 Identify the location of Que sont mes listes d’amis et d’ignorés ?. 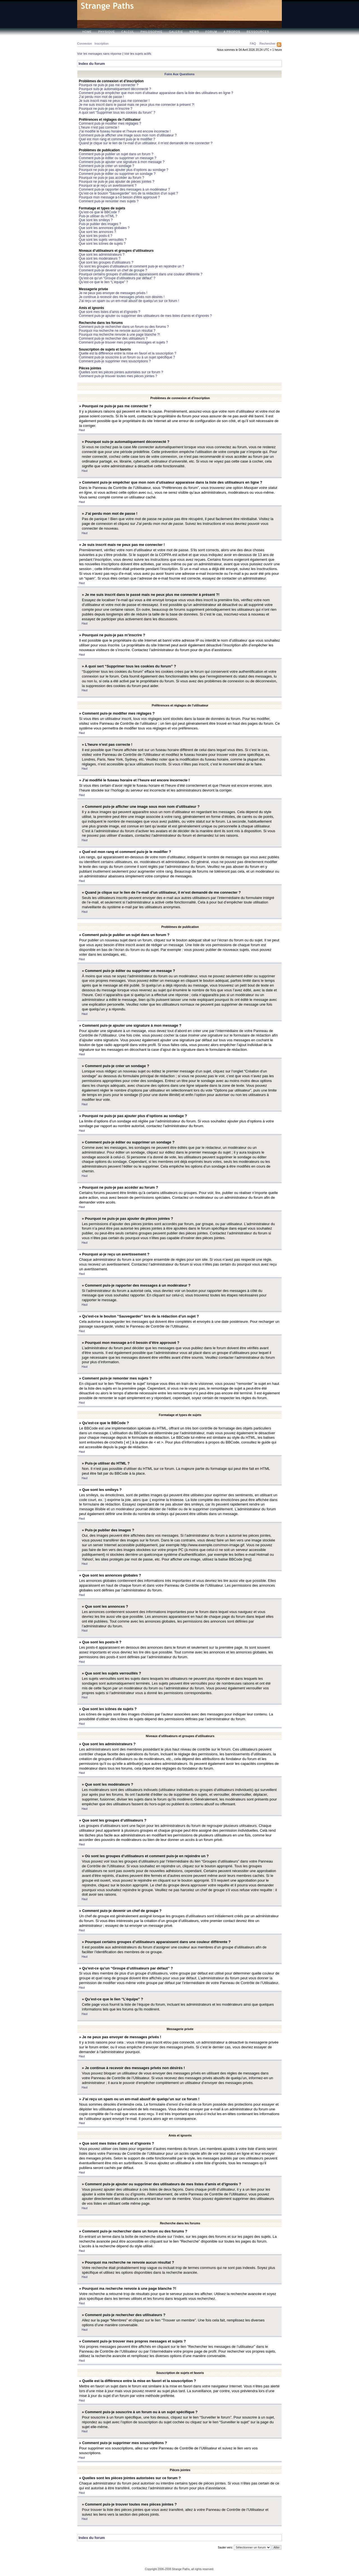
(109, 312).